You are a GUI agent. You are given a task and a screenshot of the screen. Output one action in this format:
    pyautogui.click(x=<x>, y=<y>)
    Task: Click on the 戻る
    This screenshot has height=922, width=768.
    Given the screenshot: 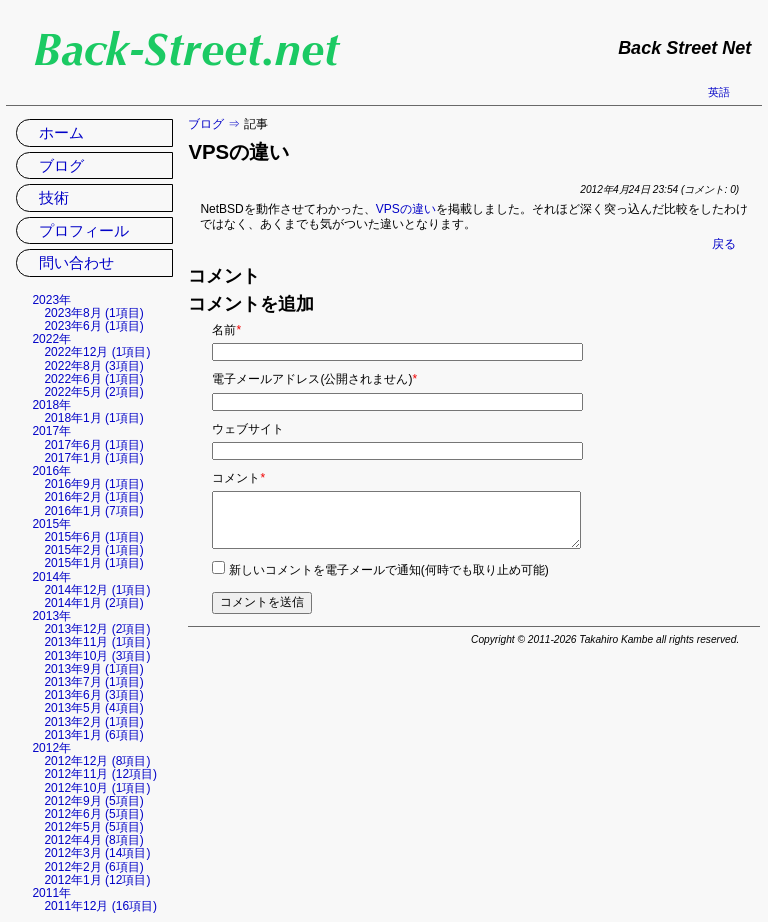 What is the action you would take?
    pyautogui.click(x=724, y=244)
    